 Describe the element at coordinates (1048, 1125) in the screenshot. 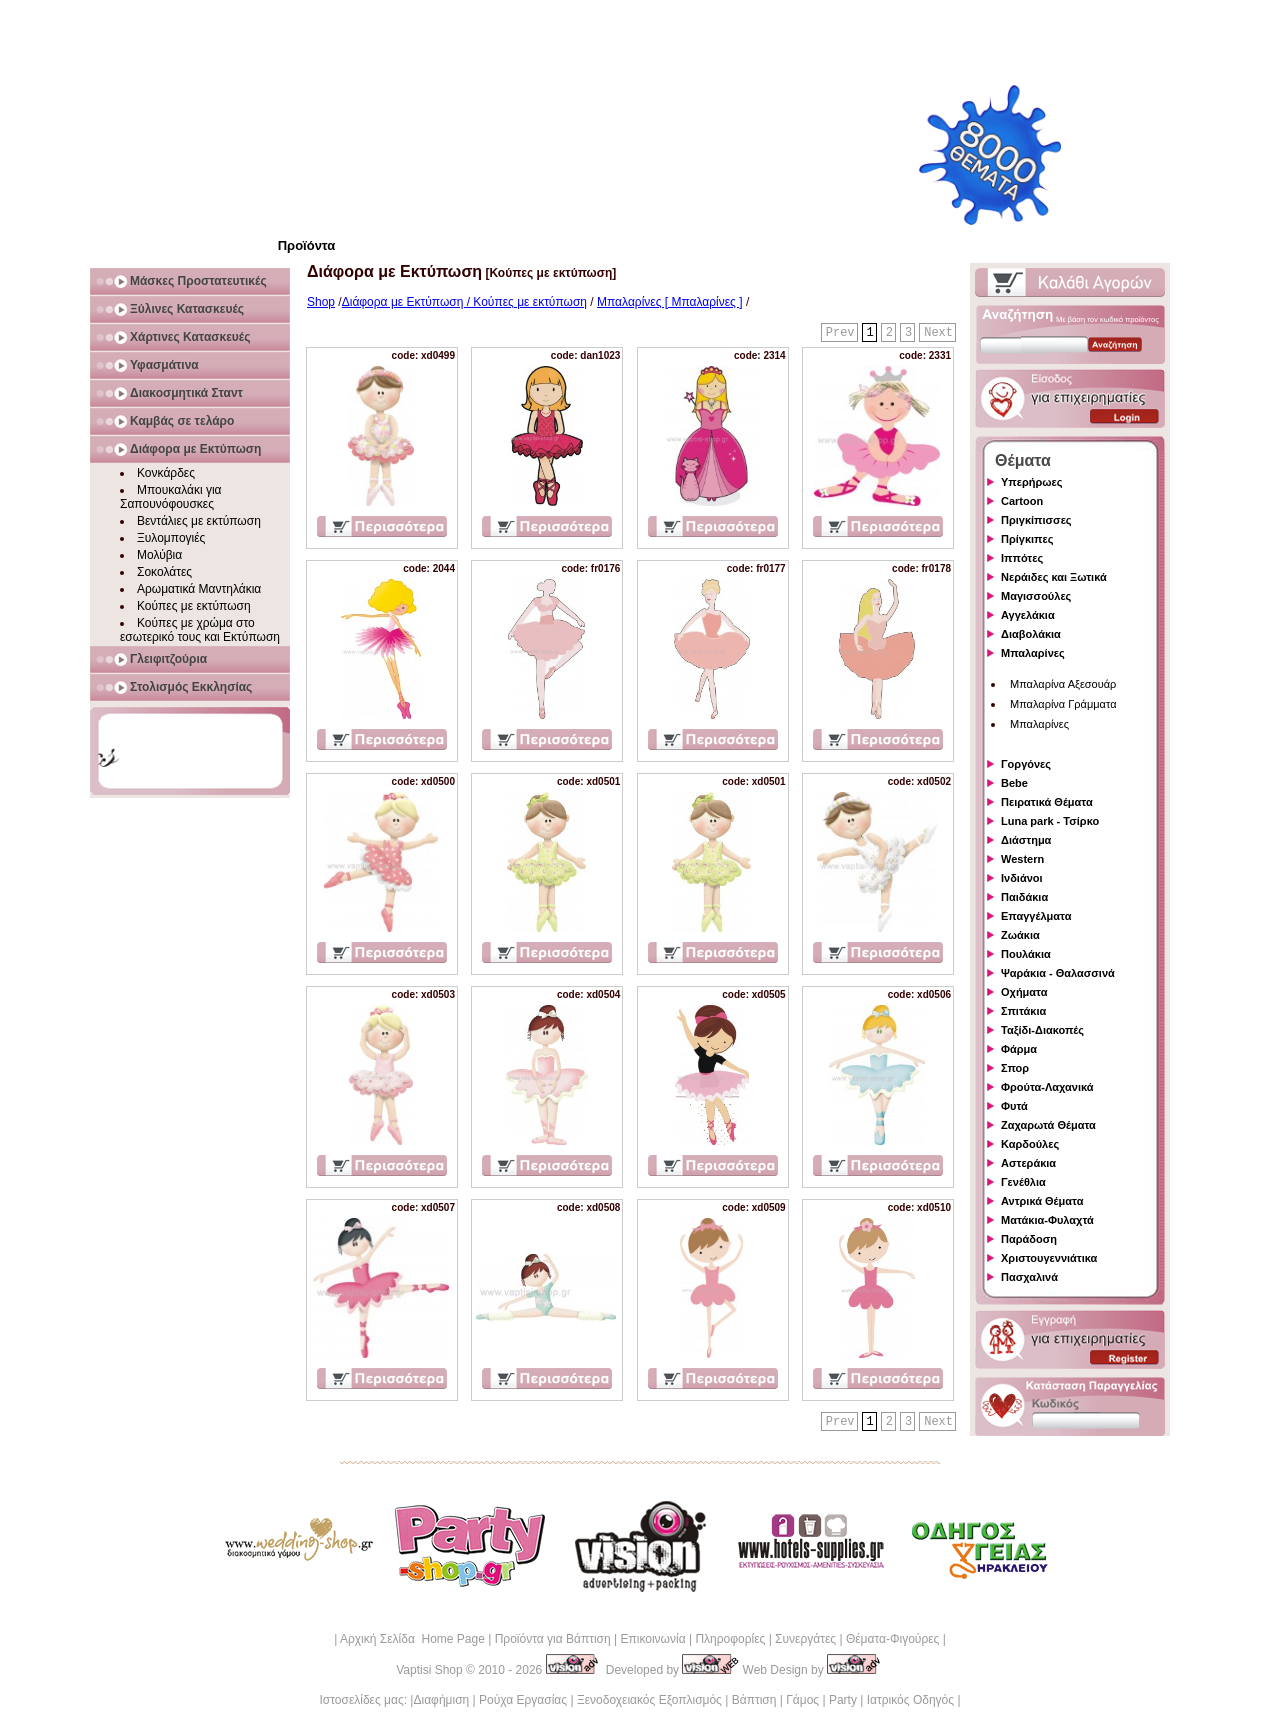

I see `Ζαχαρωτά Θέματα` at that location.